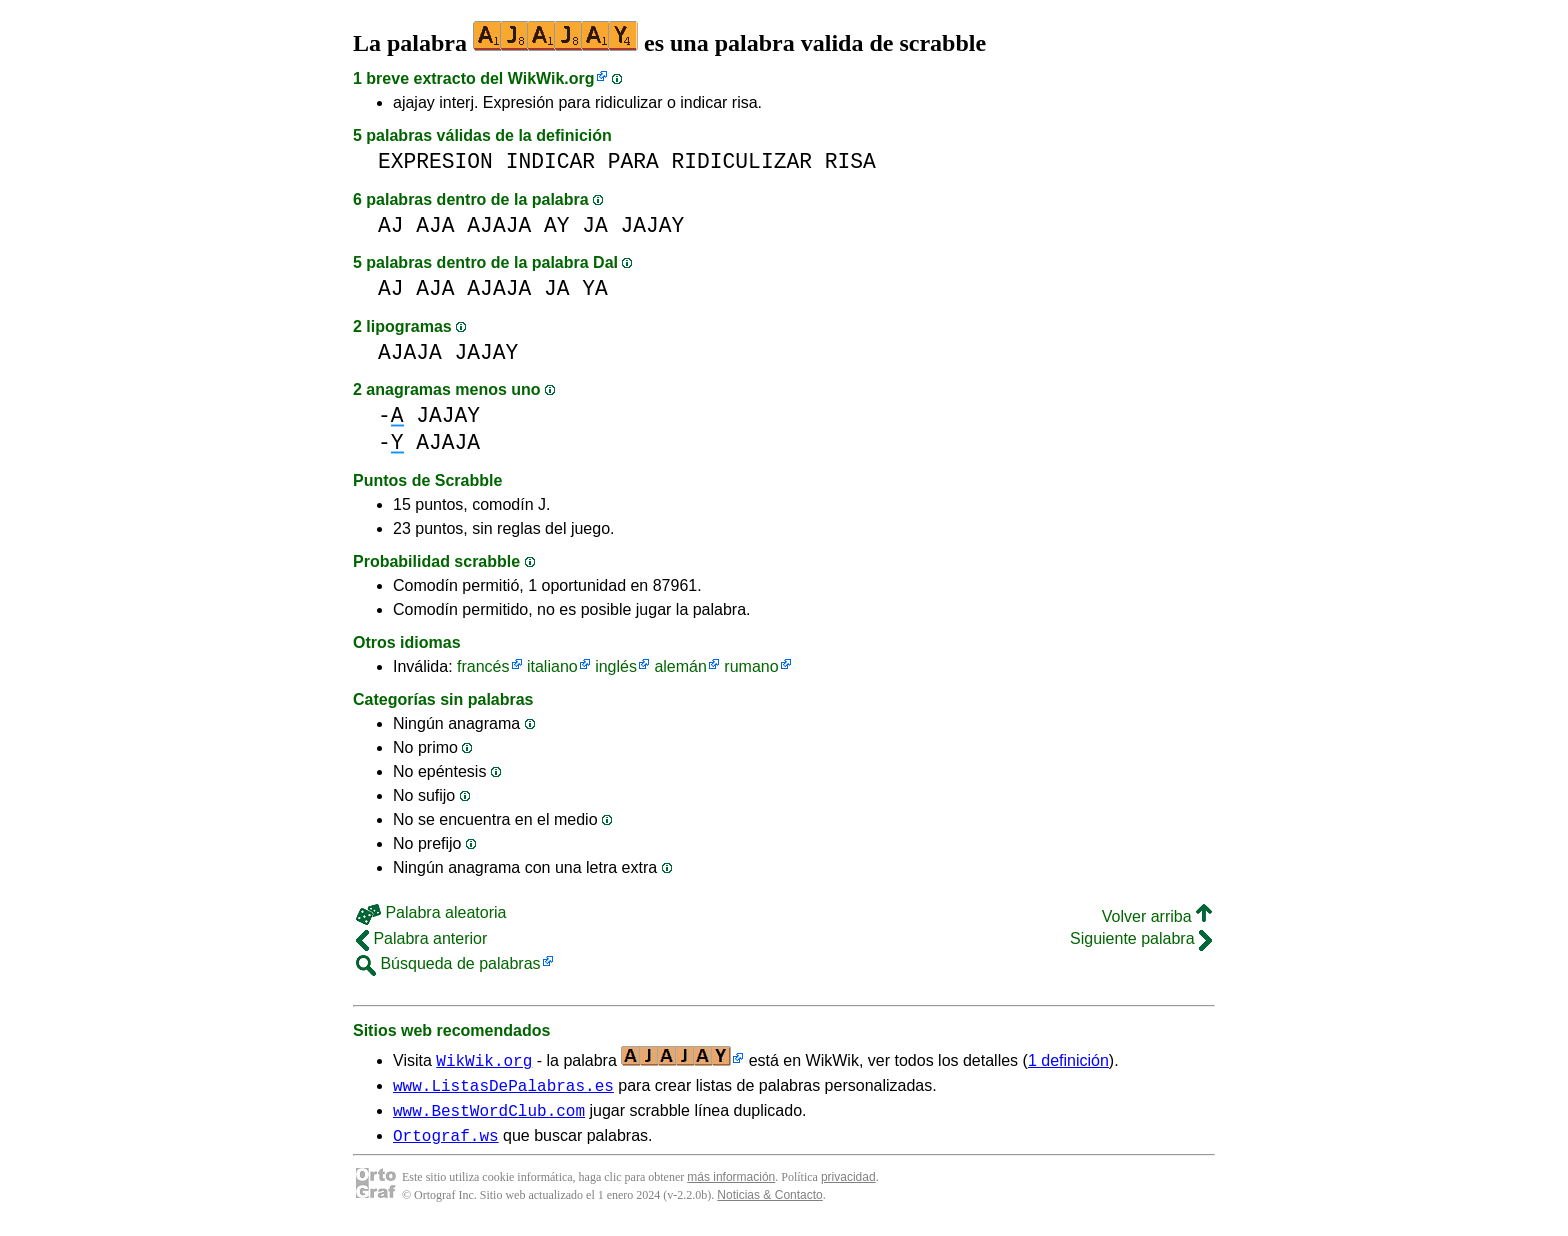 This screenshot has width=1568, height=1236. I want to click on AY, so click(557, 225).